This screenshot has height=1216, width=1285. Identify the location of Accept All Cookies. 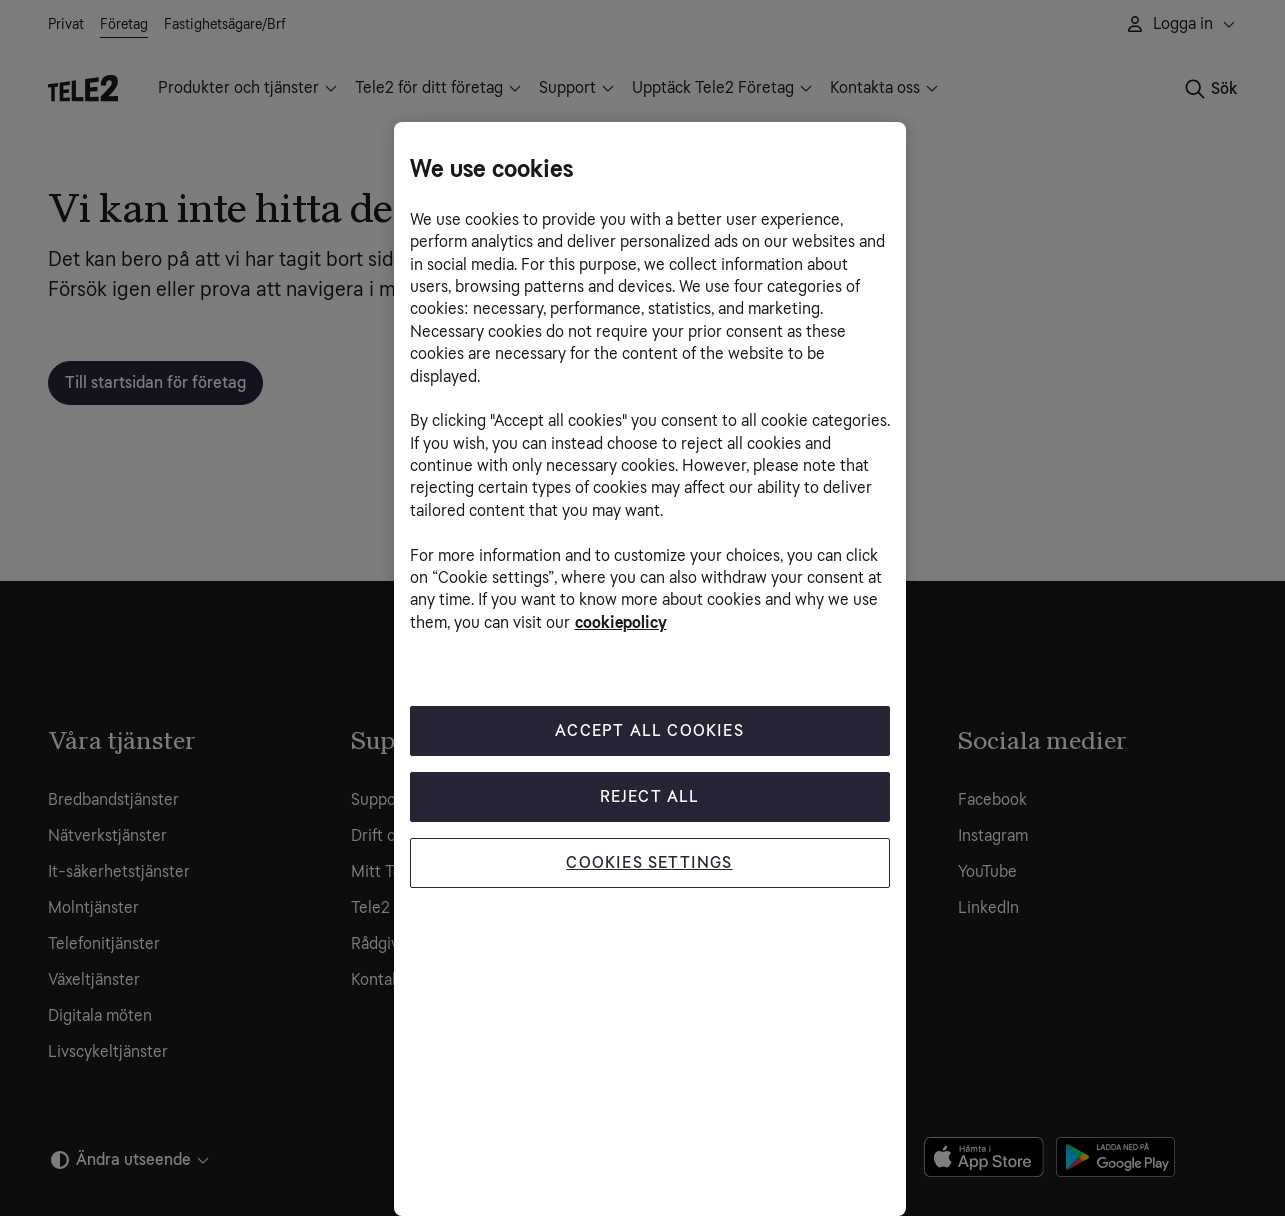
(649, 730).